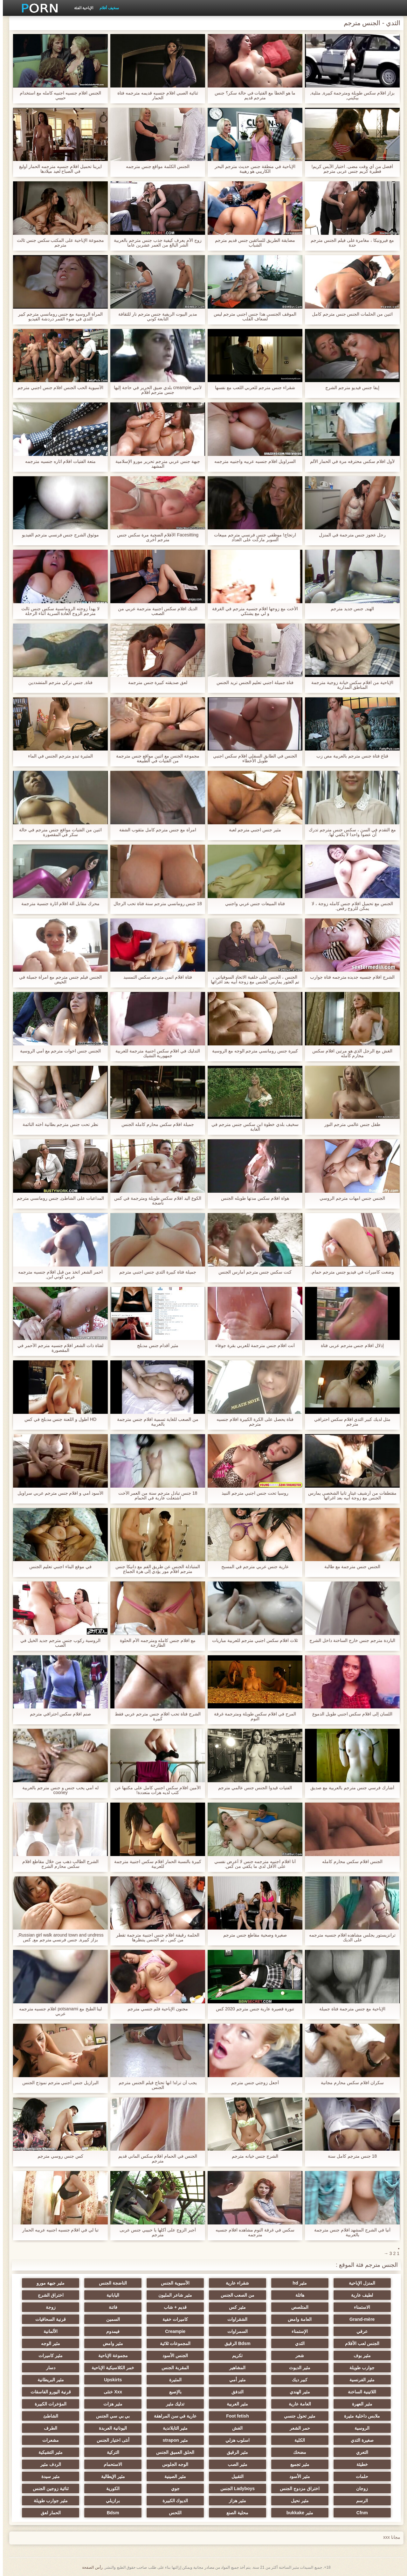 This screenshot has width=407, height=2576. Describe the element at coordinates (110, 2452) in the screenshot. I see `التركية` at that location.